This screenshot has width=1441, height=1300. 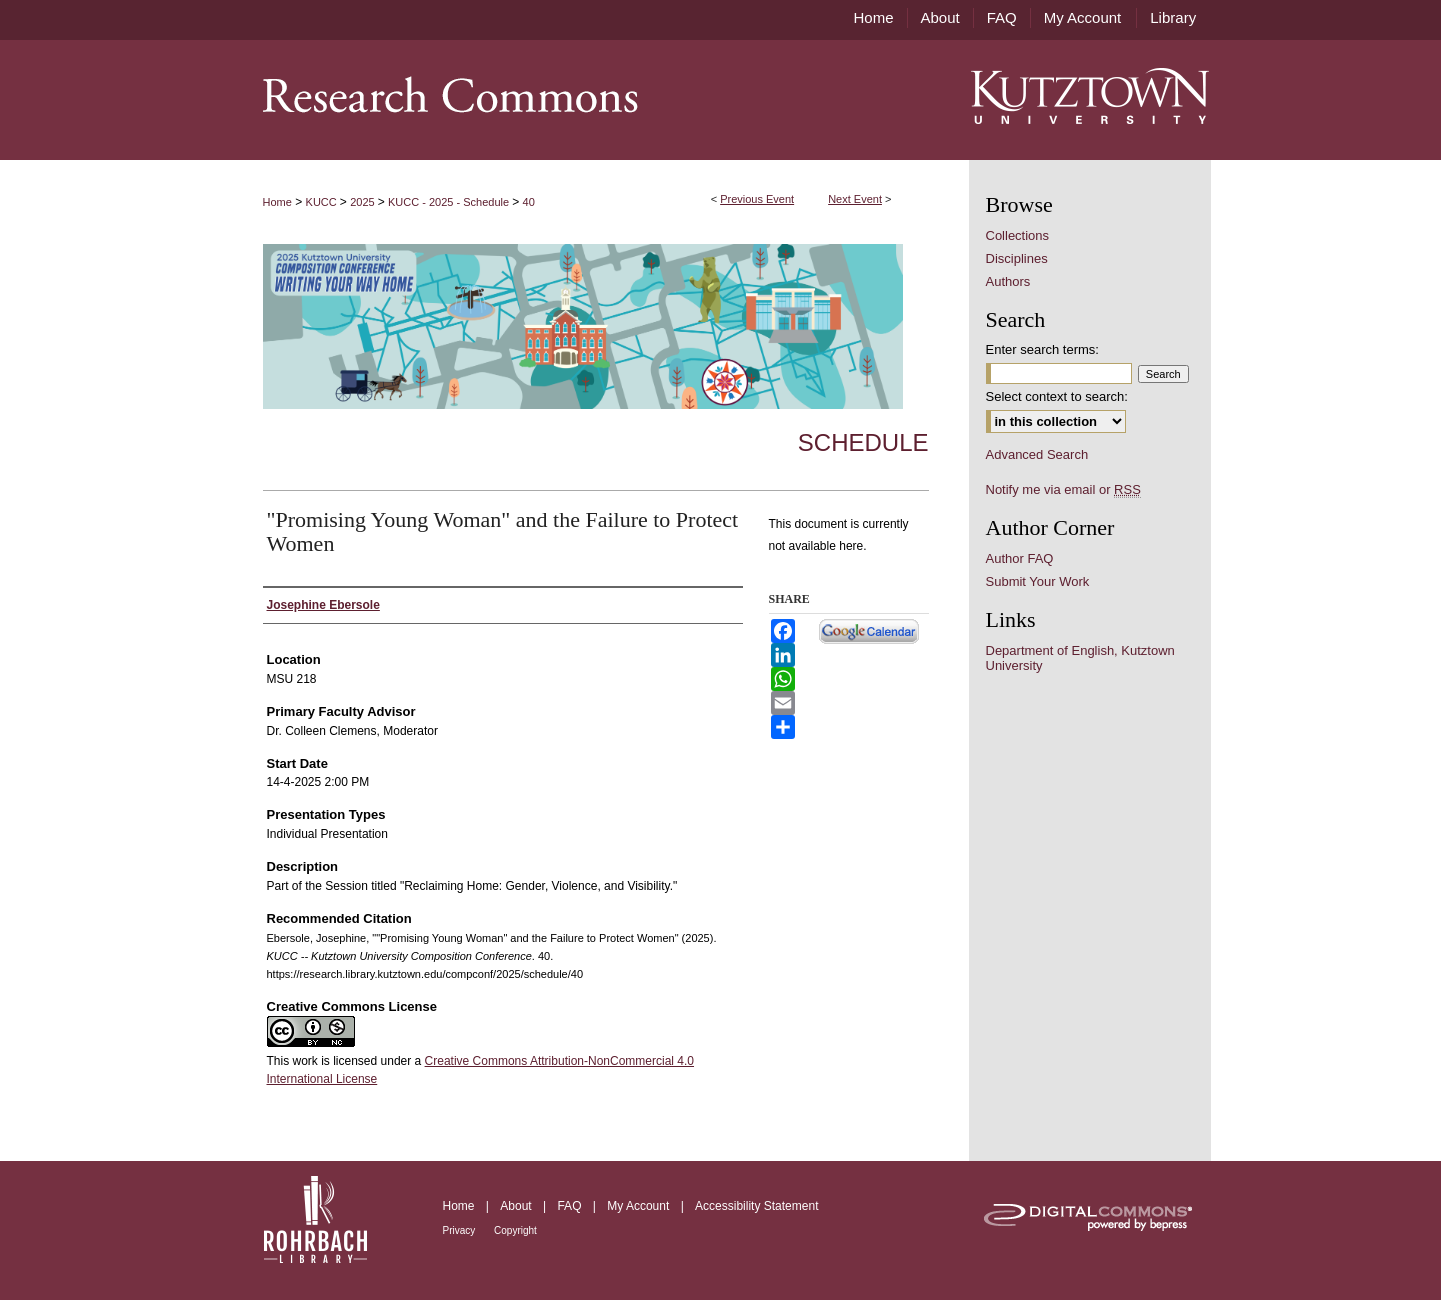 I want to click on Schedule, so click(x=863, y=442).